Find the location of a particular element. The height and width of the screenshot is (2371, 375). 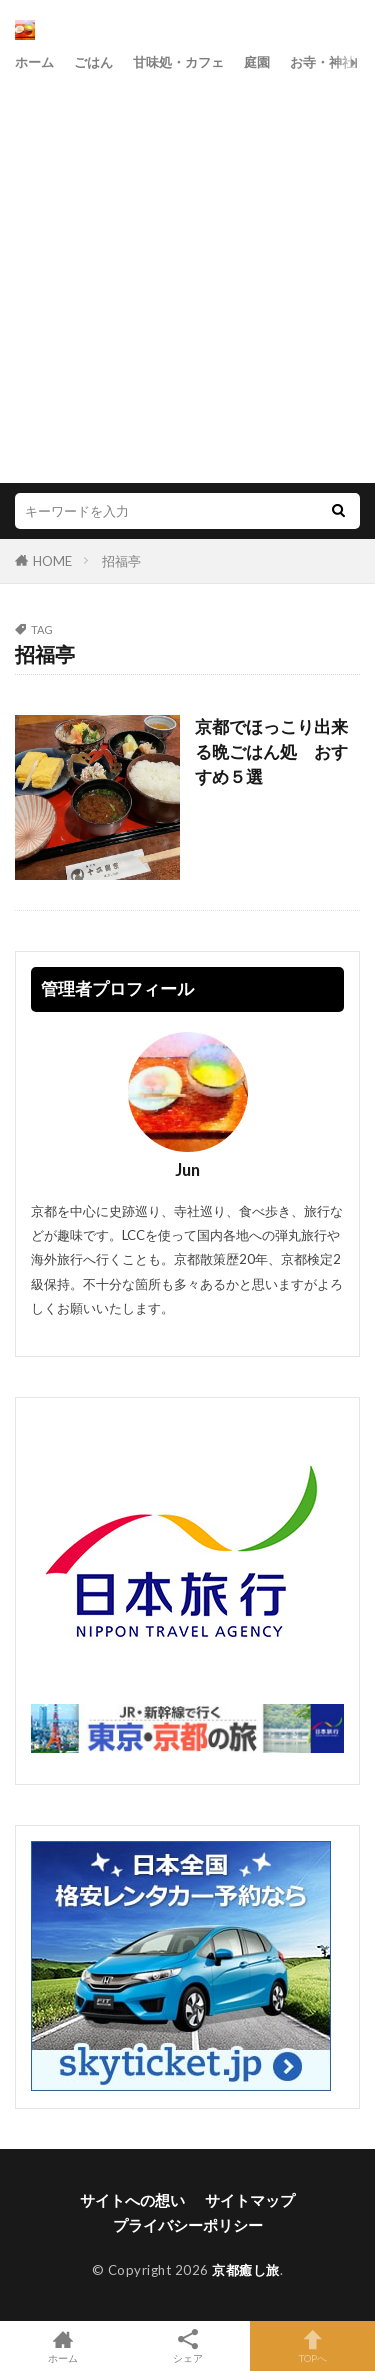

サイトへの想い is located at coordinates (132, 2200).